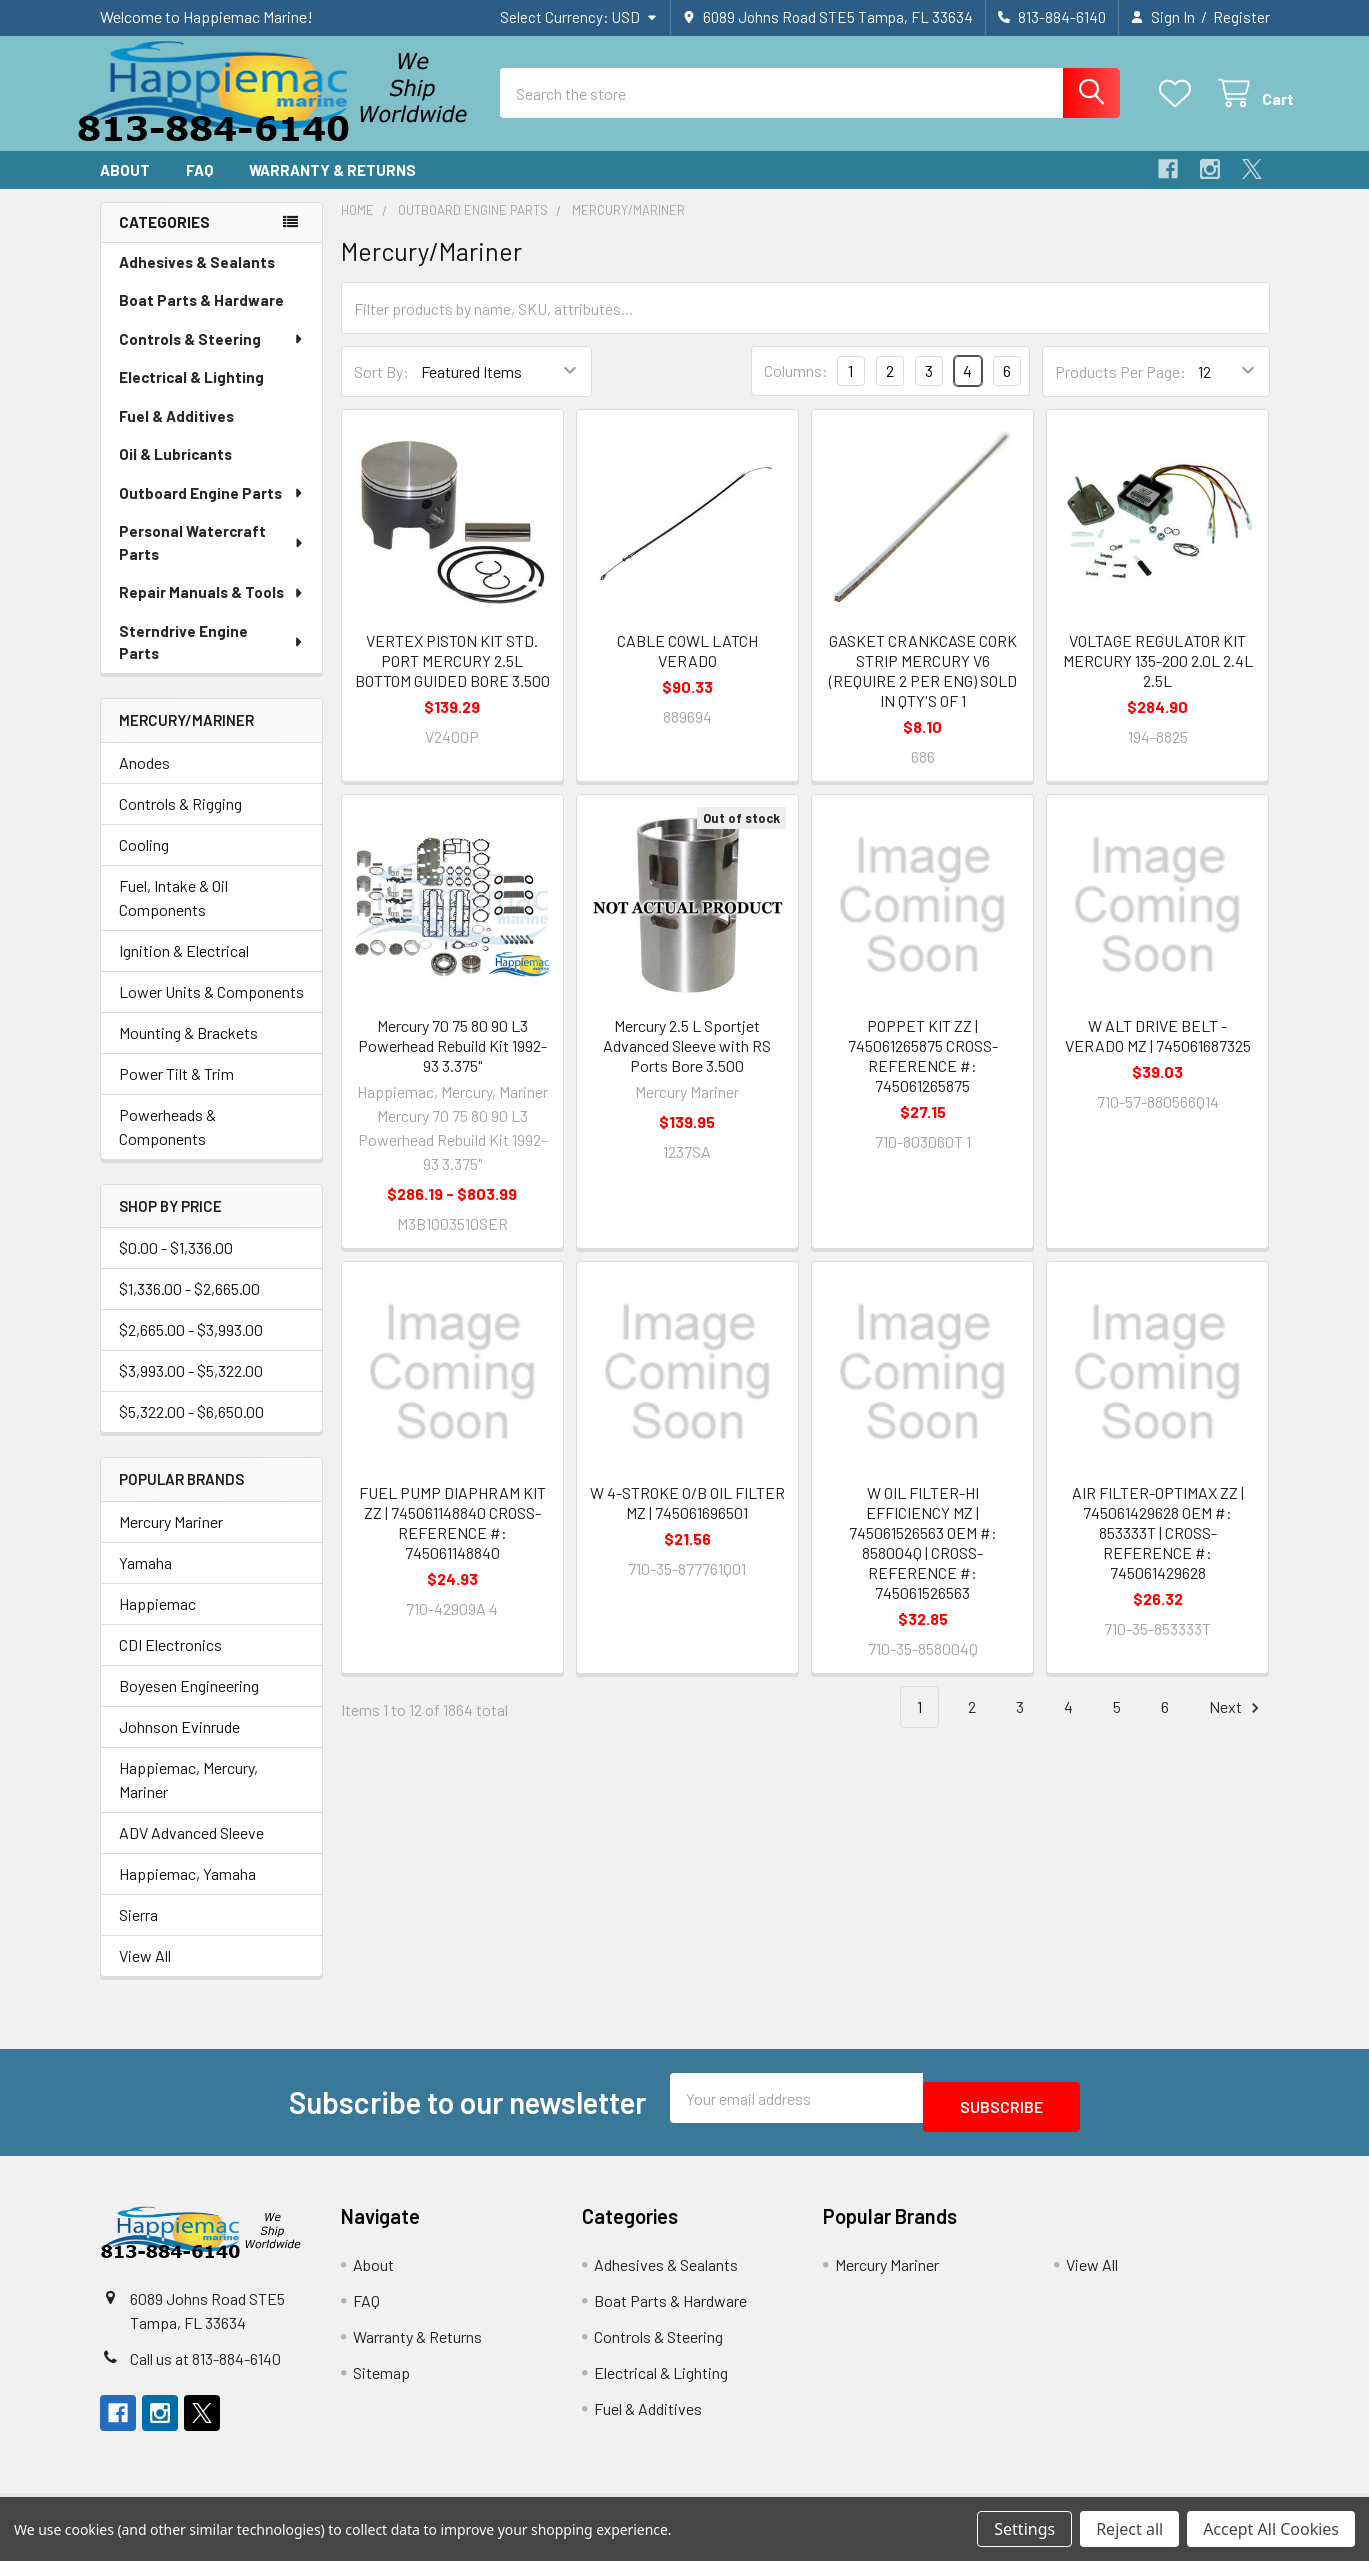 This screenshot has width=1369, height=2561. Describe the element at coordinates (1158, 1053) in the screenshot. I see `W ALT DRIVE BELT - VERADO MZ | 745061687325` at that location.